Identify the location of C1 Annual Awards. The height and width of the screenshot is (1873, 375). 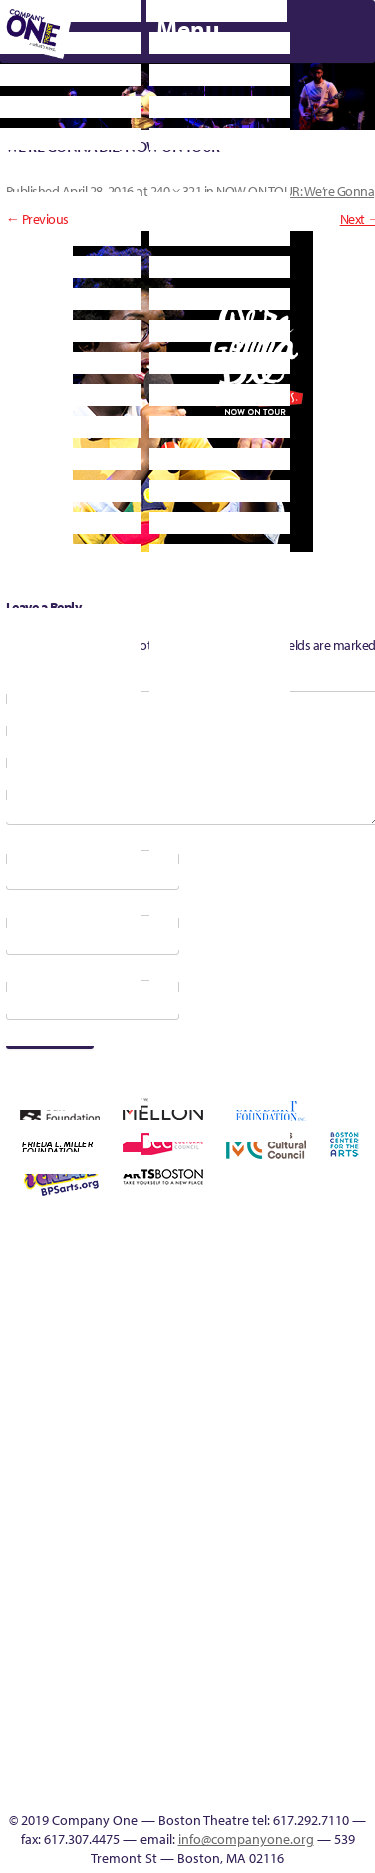
(276, 1149).